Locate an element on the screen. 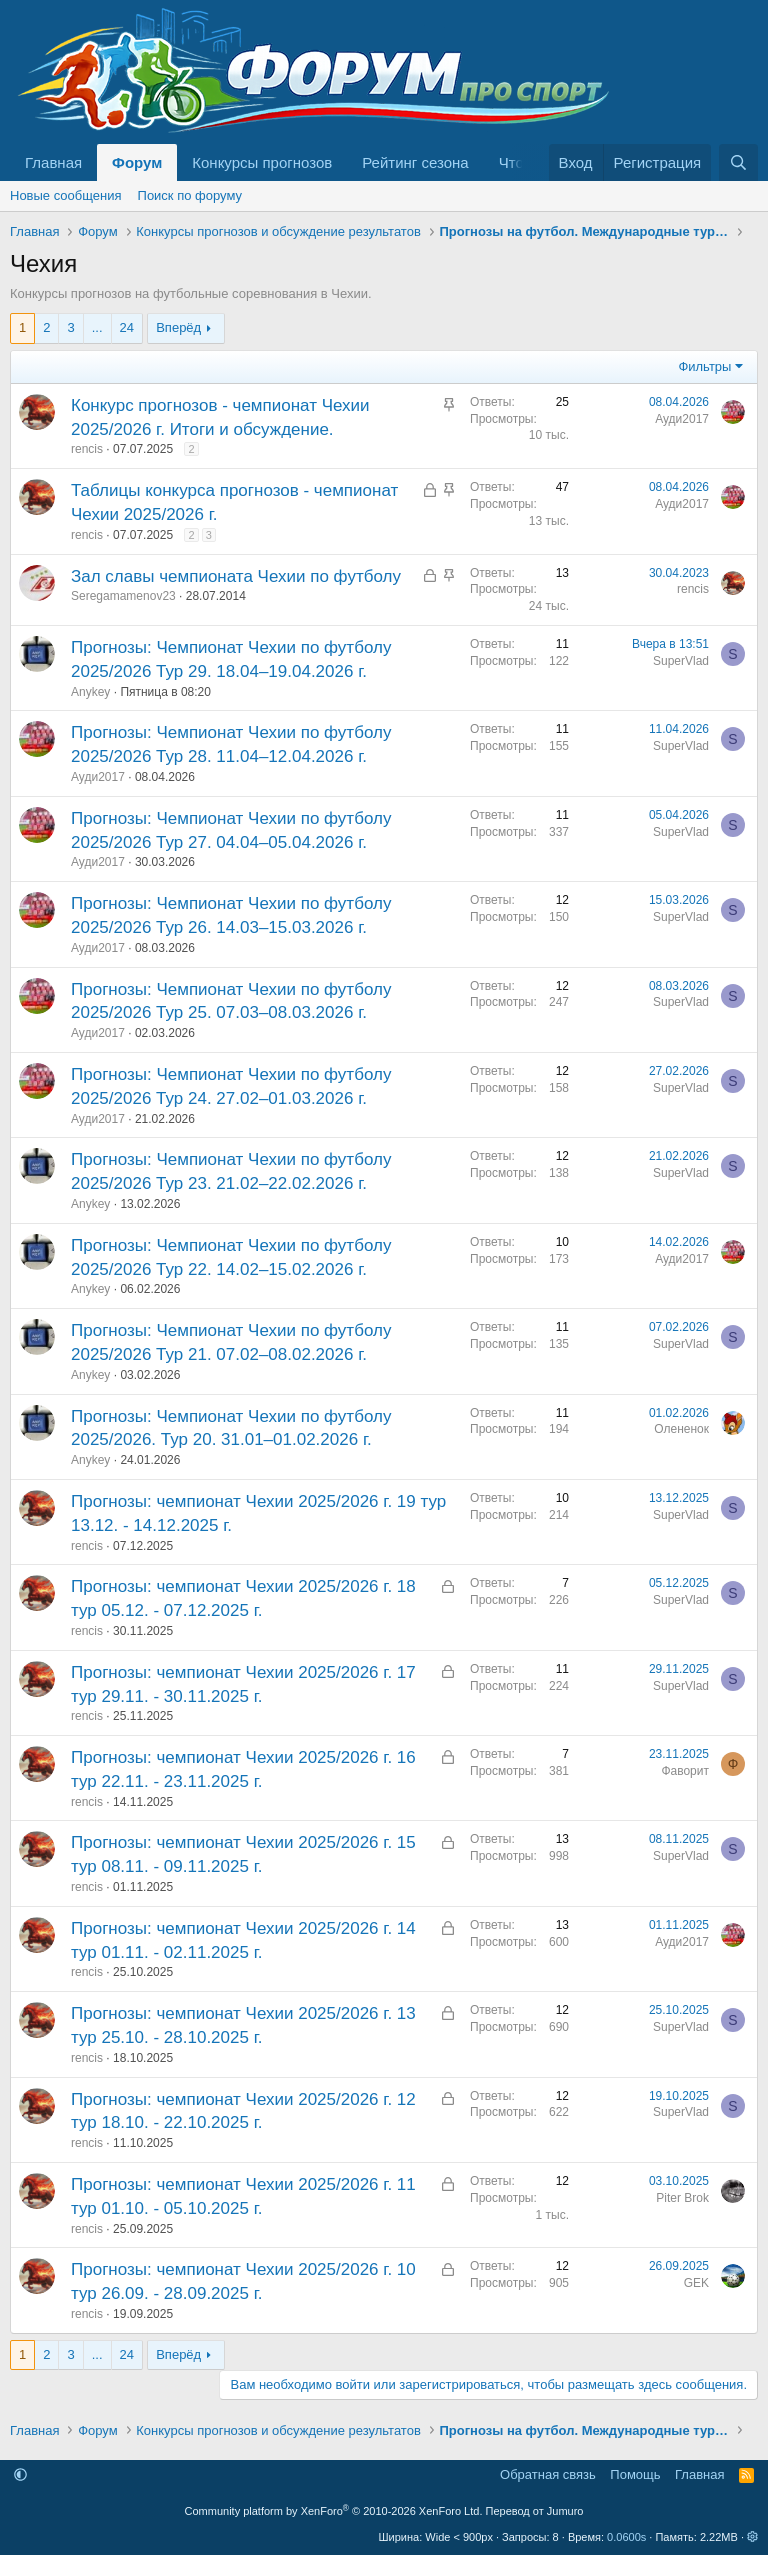 The image size is (768, 2555). Фильтры [button] is located at coordinates (704, 366).